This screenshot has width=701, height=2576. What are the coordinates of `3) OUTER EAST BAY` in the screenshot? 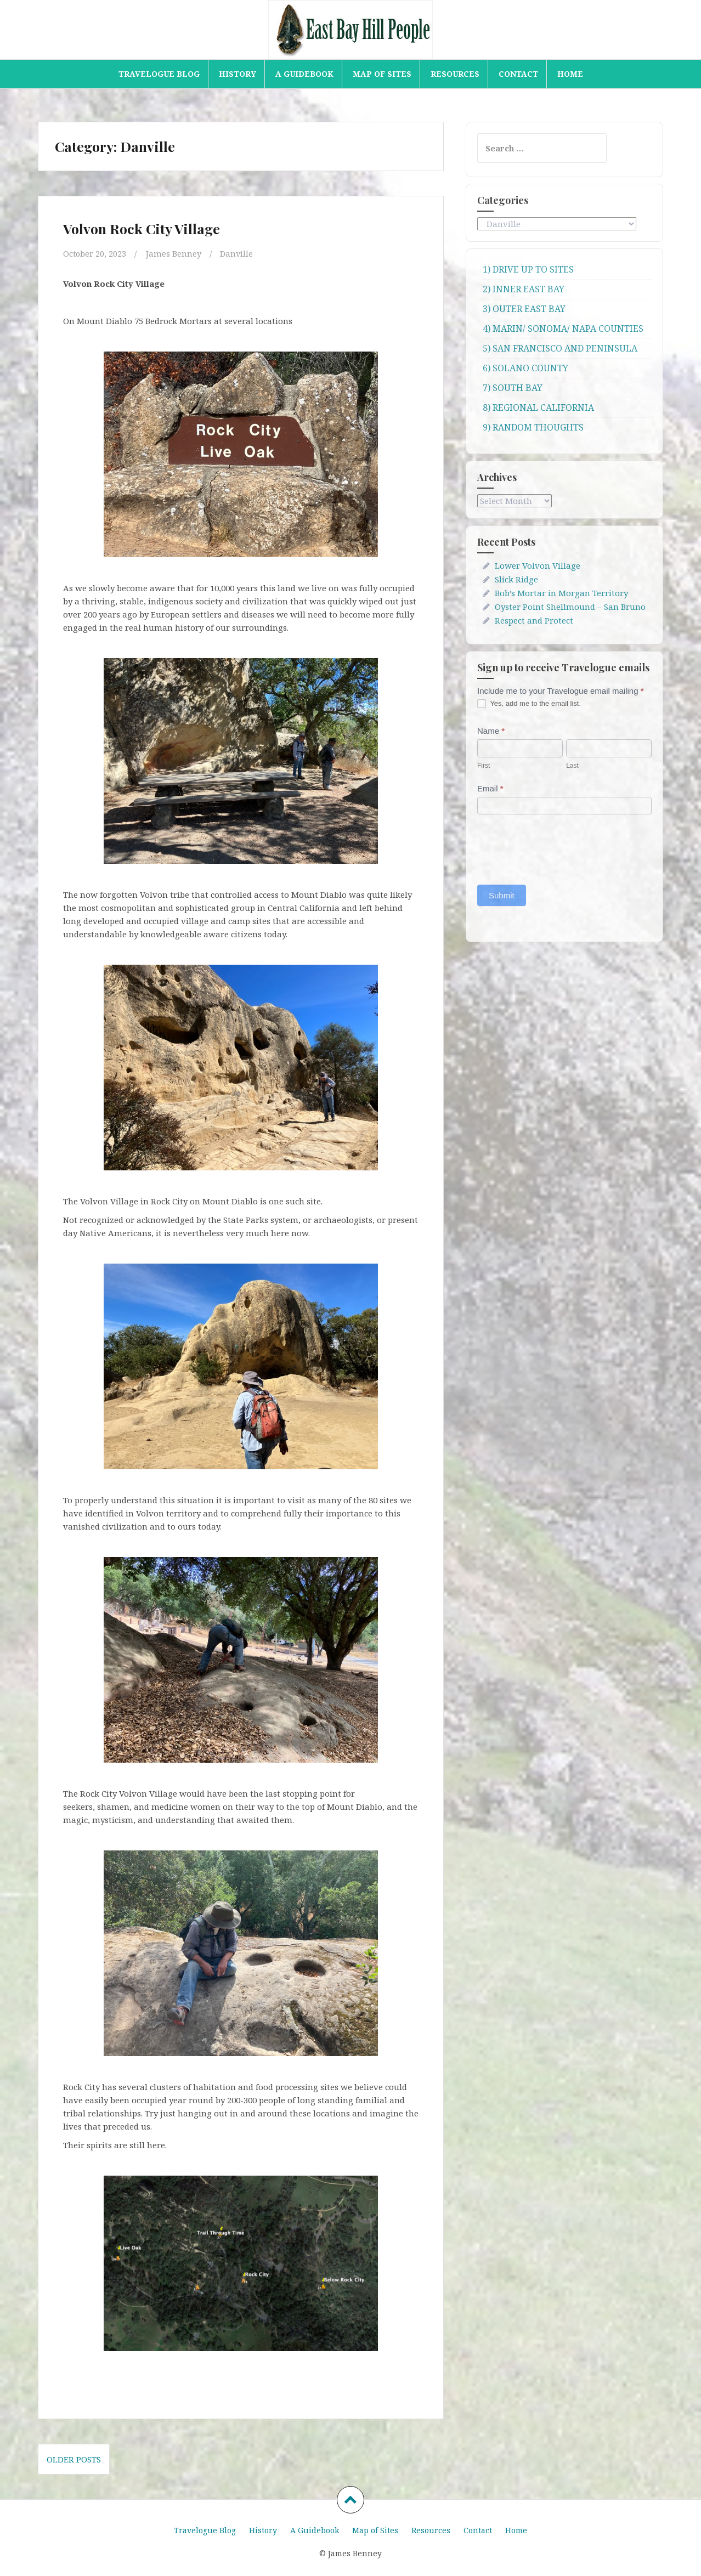 It's located at (524, 309).